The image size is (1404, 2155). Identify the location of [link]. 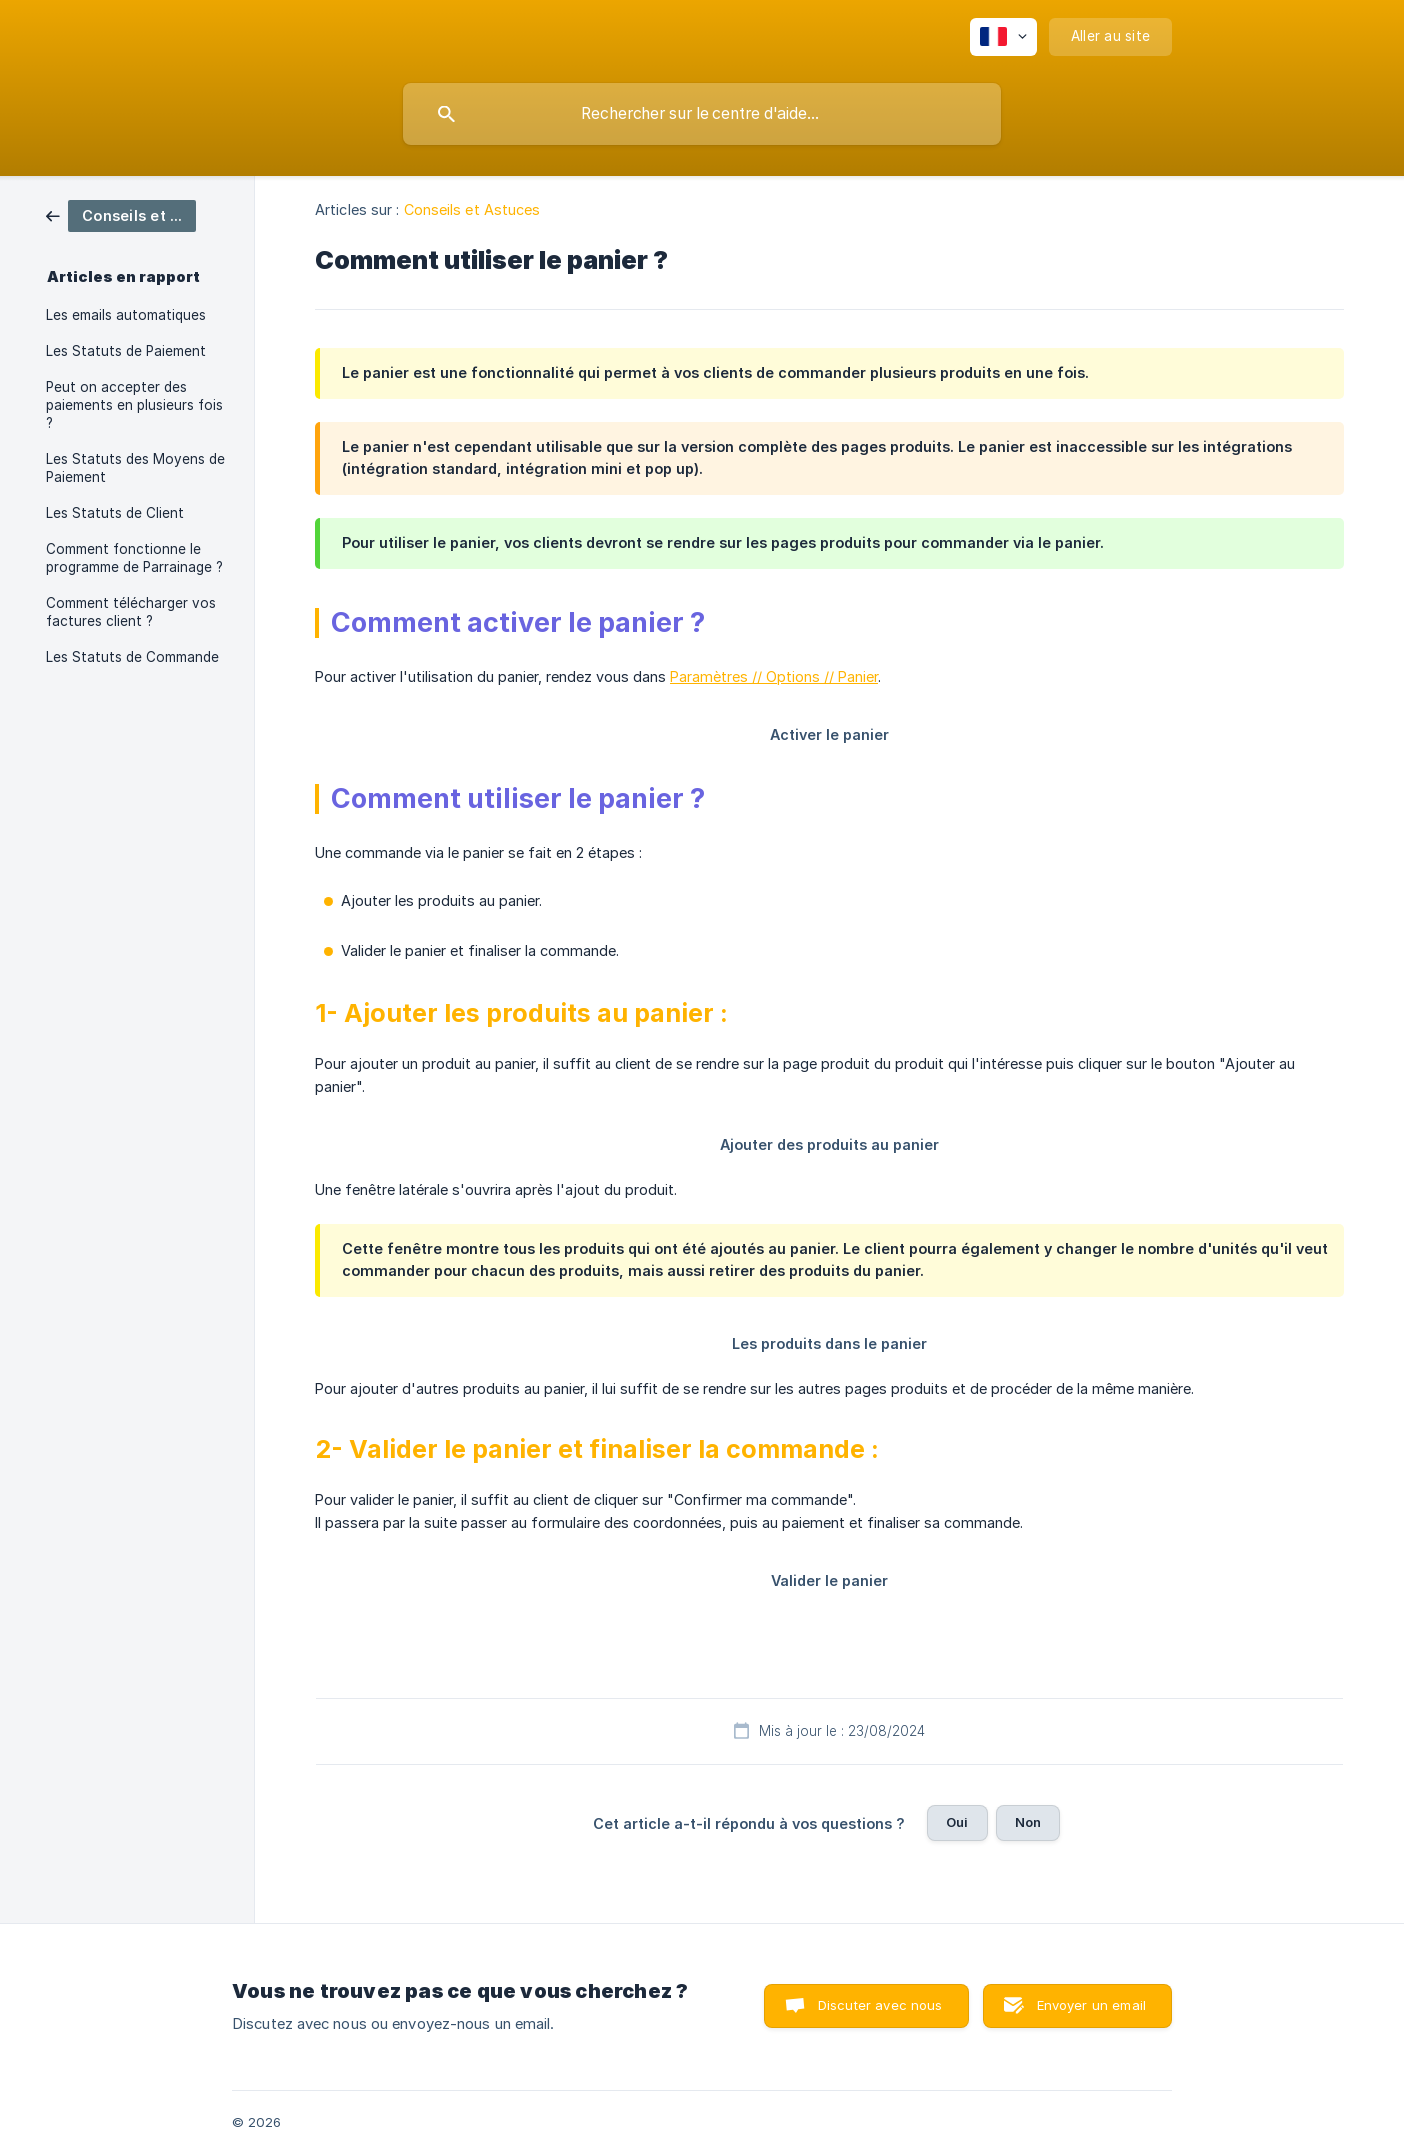
(121, 214).